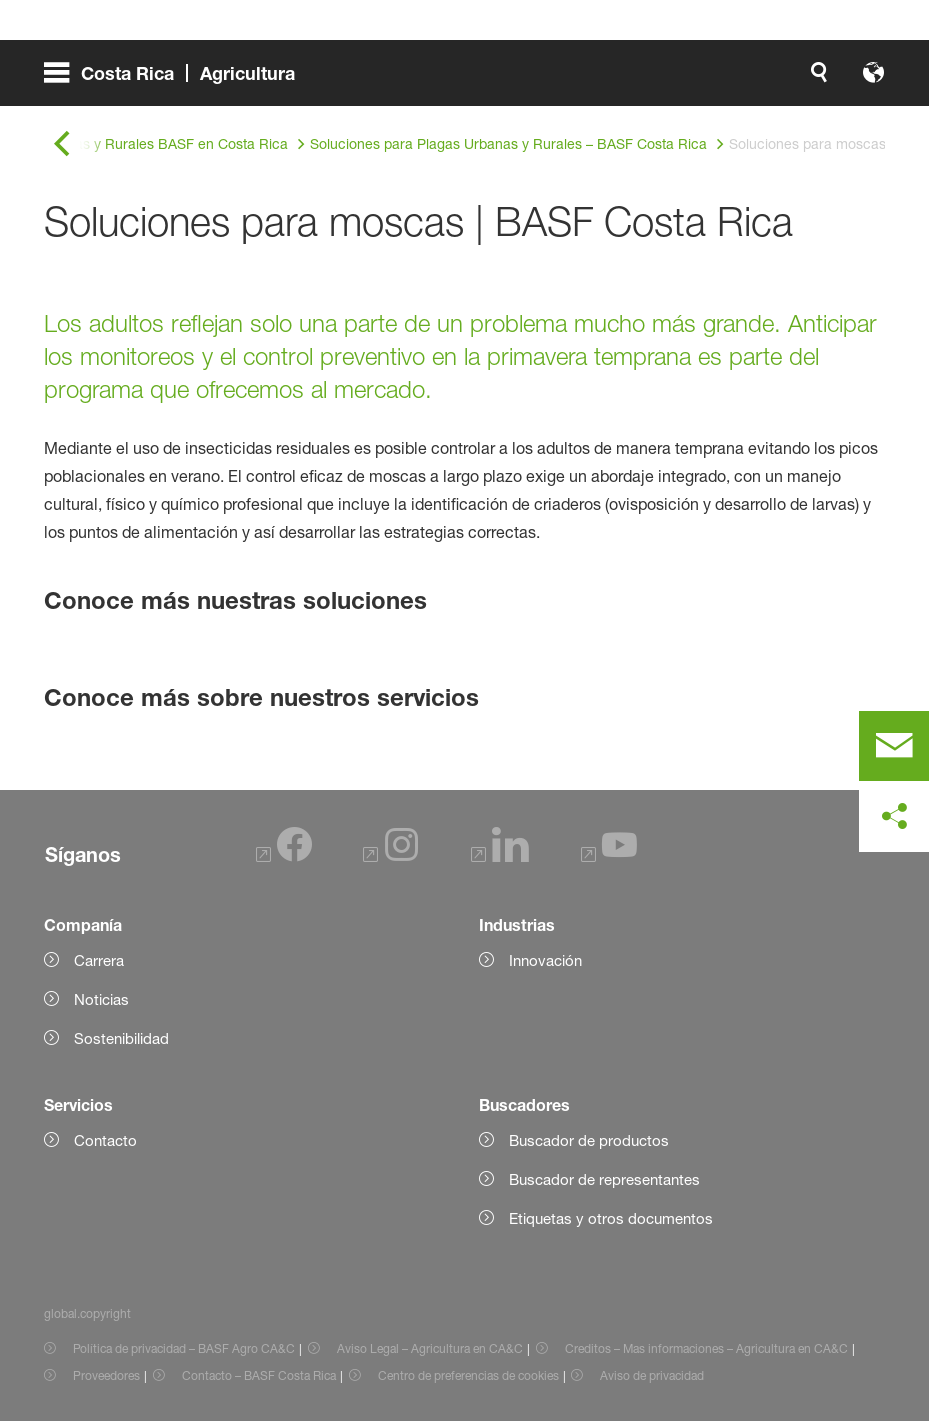  What do you see at coordinates (615, 80) in the screenshot?
I see `[global.search]` at bounding box center [615, 80].